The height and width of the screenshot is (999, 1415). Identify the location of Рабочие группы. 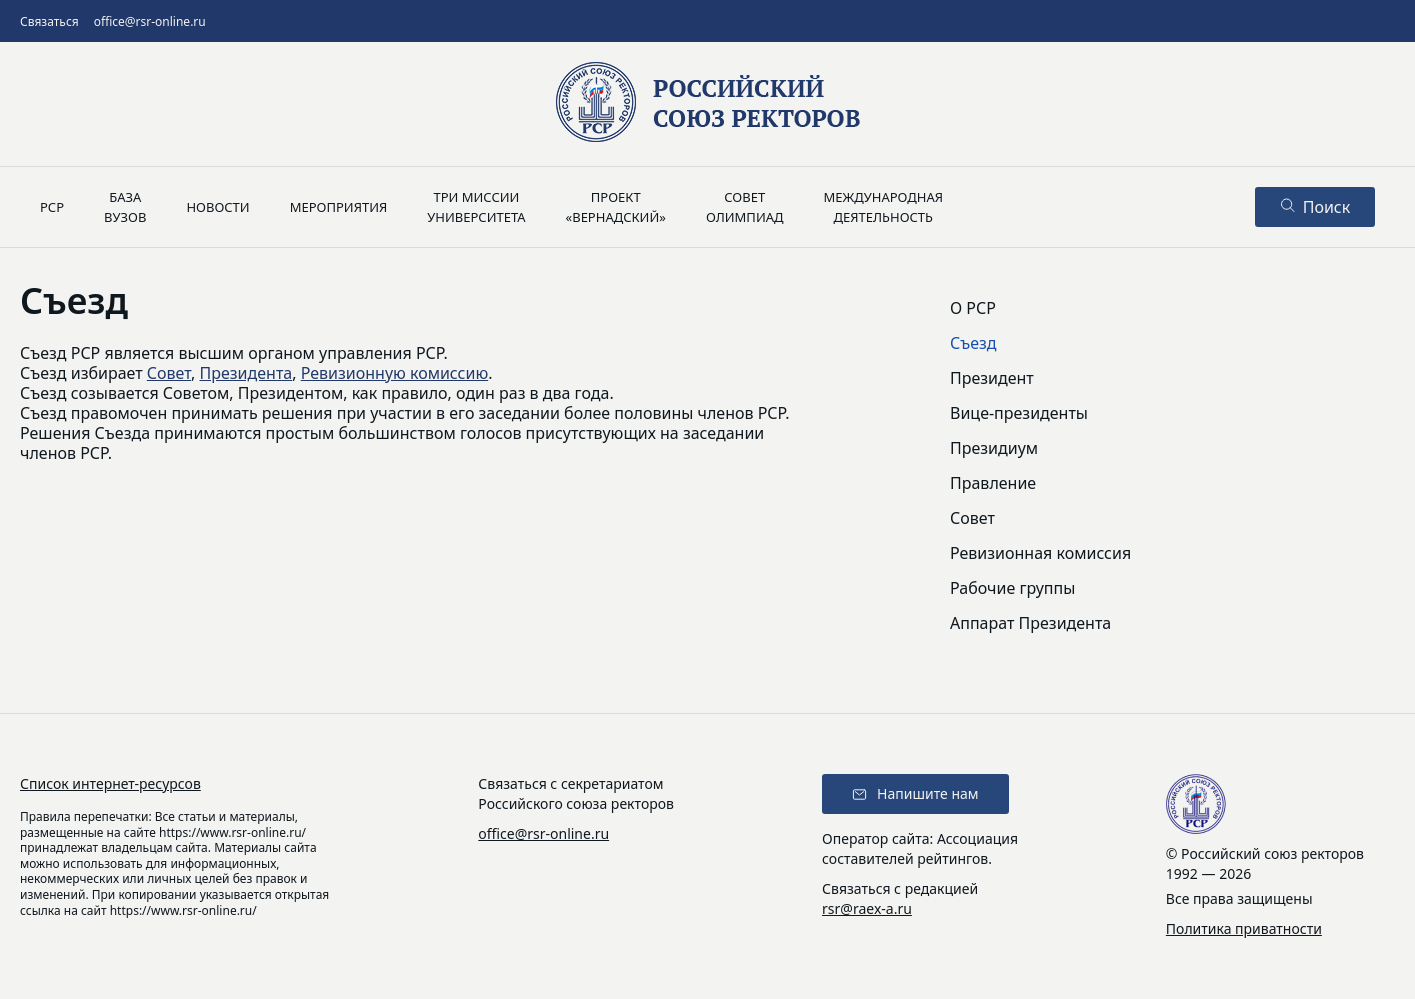
(1012, 588).